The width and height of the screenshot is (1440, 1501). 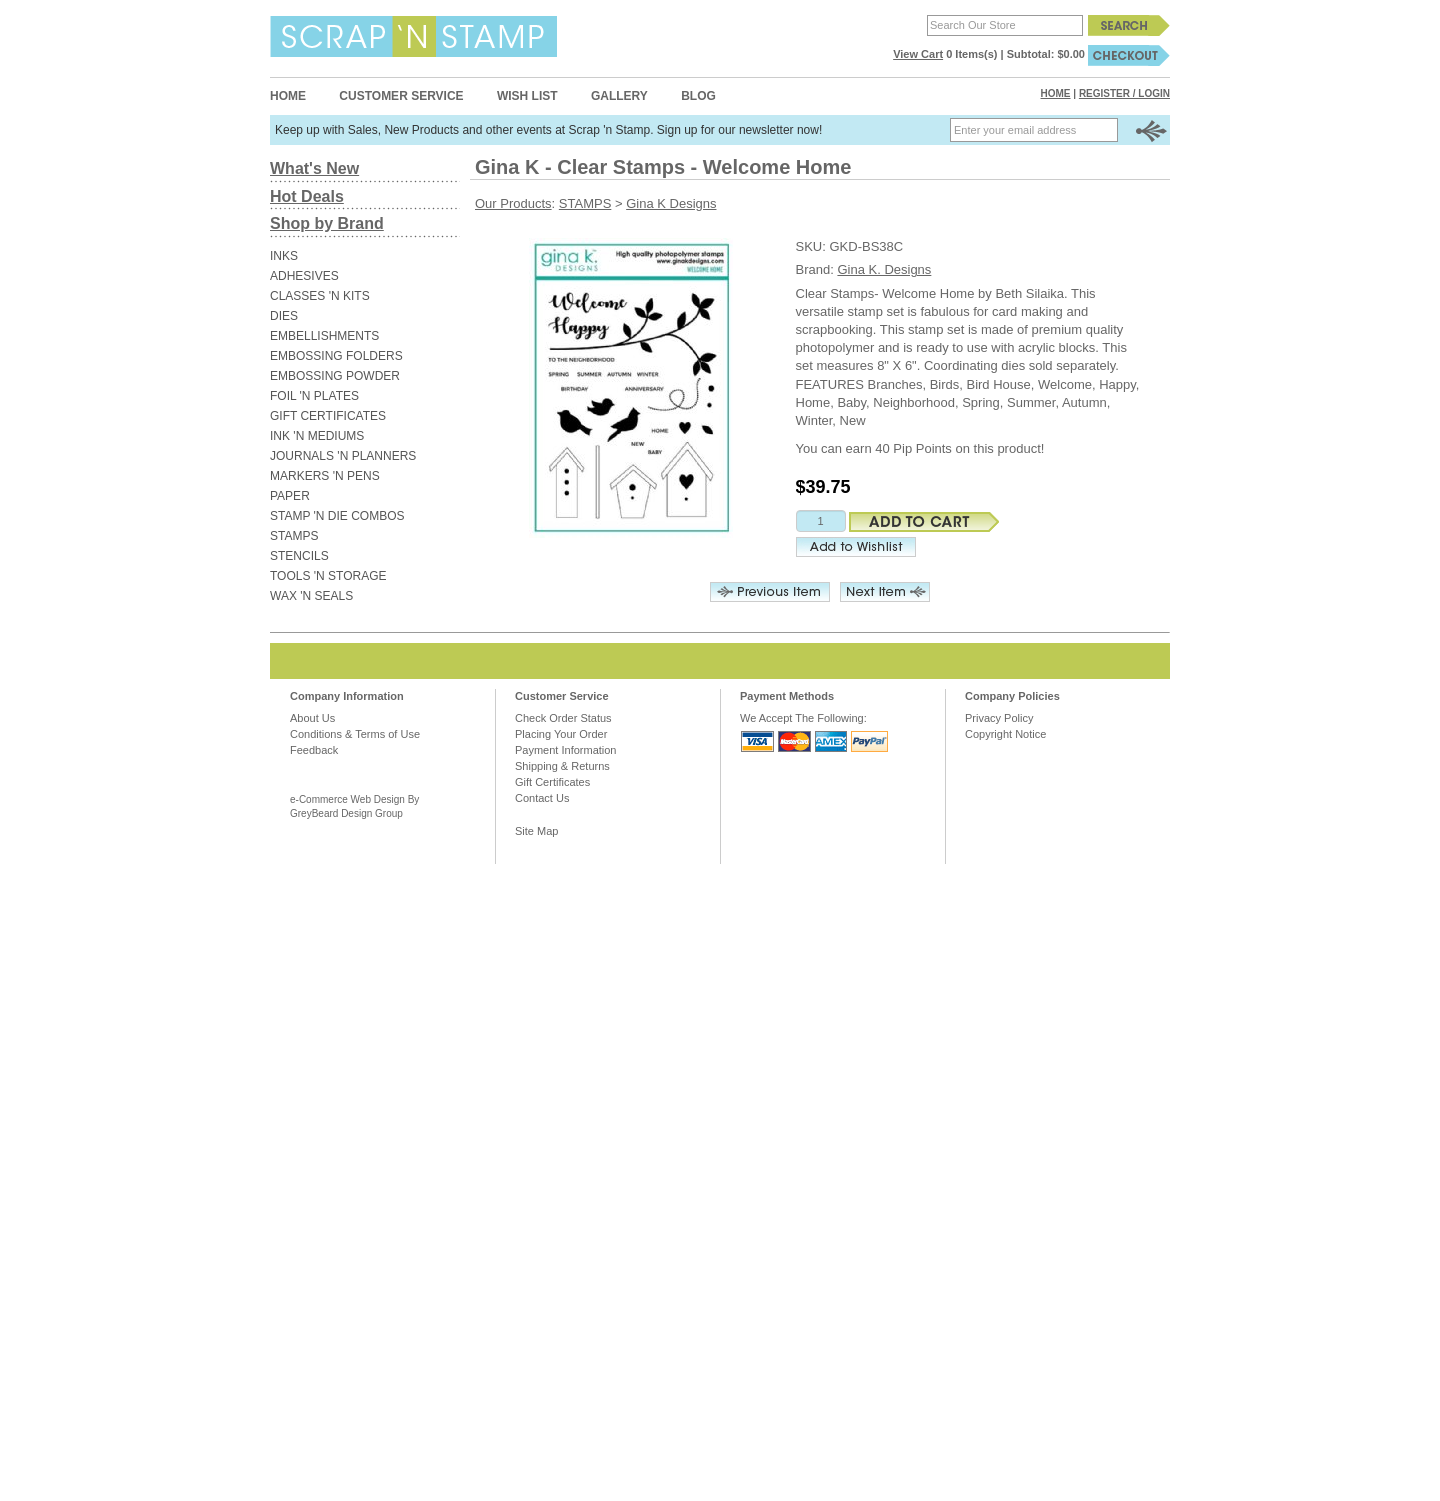 What do you see at coordinates (671, 203) in the screenshot?
I see `Gina K Designs` at bounding box center [671, 203].